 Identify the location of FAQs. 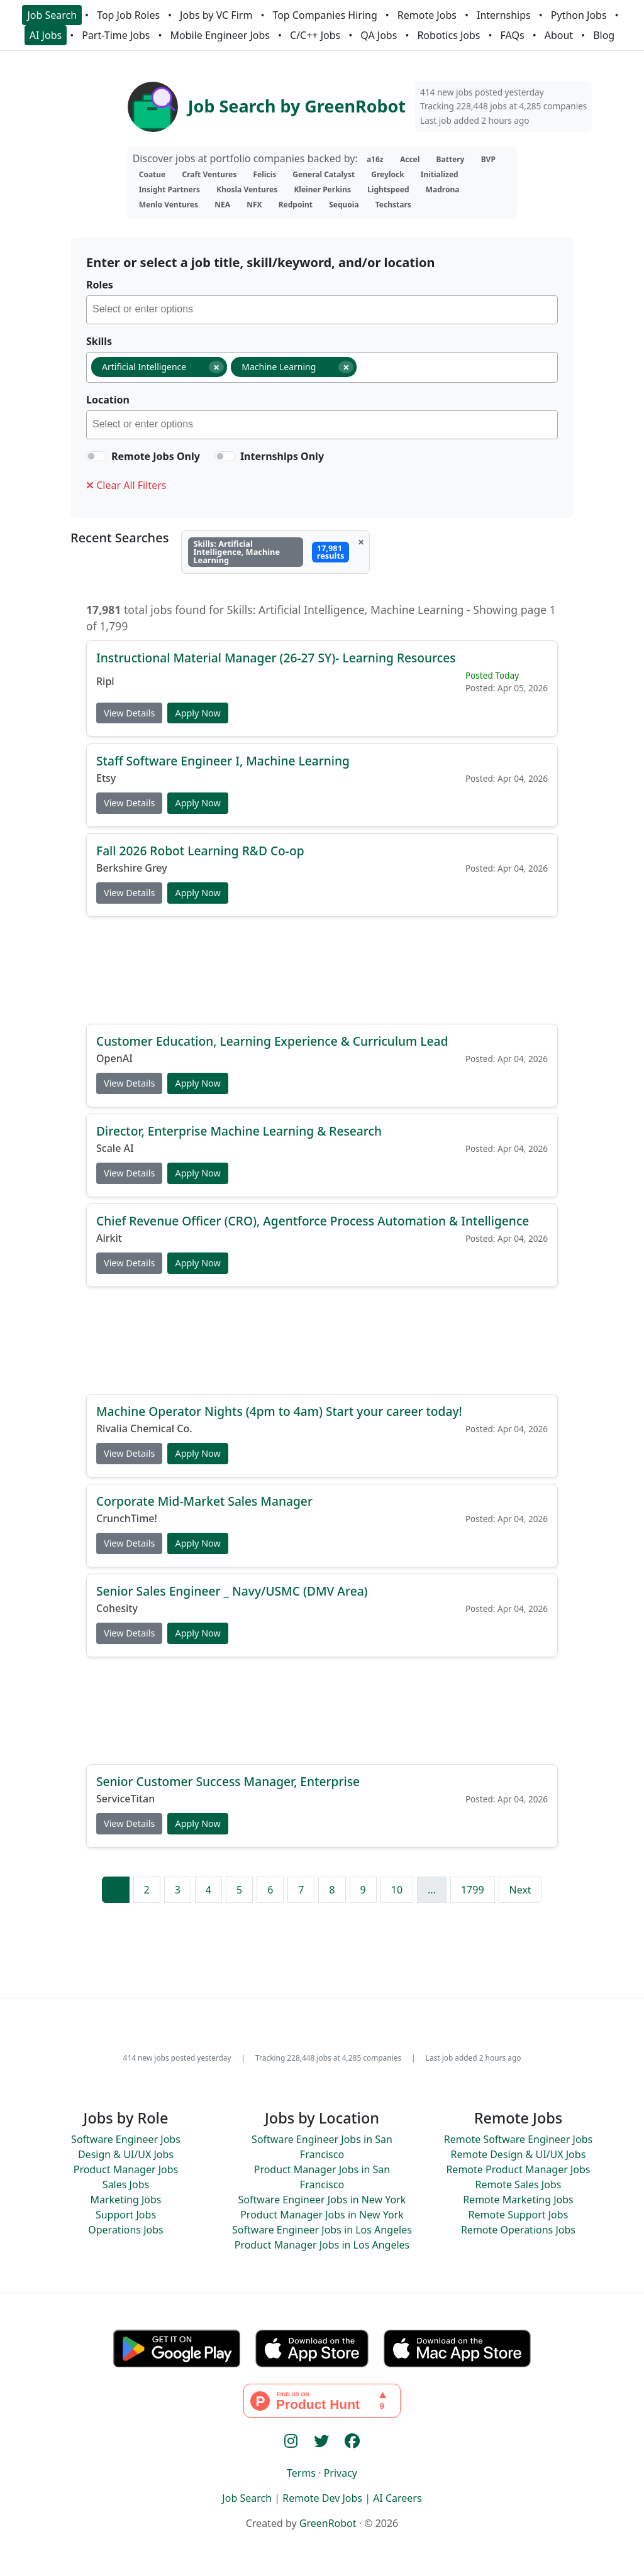
(513, 35).